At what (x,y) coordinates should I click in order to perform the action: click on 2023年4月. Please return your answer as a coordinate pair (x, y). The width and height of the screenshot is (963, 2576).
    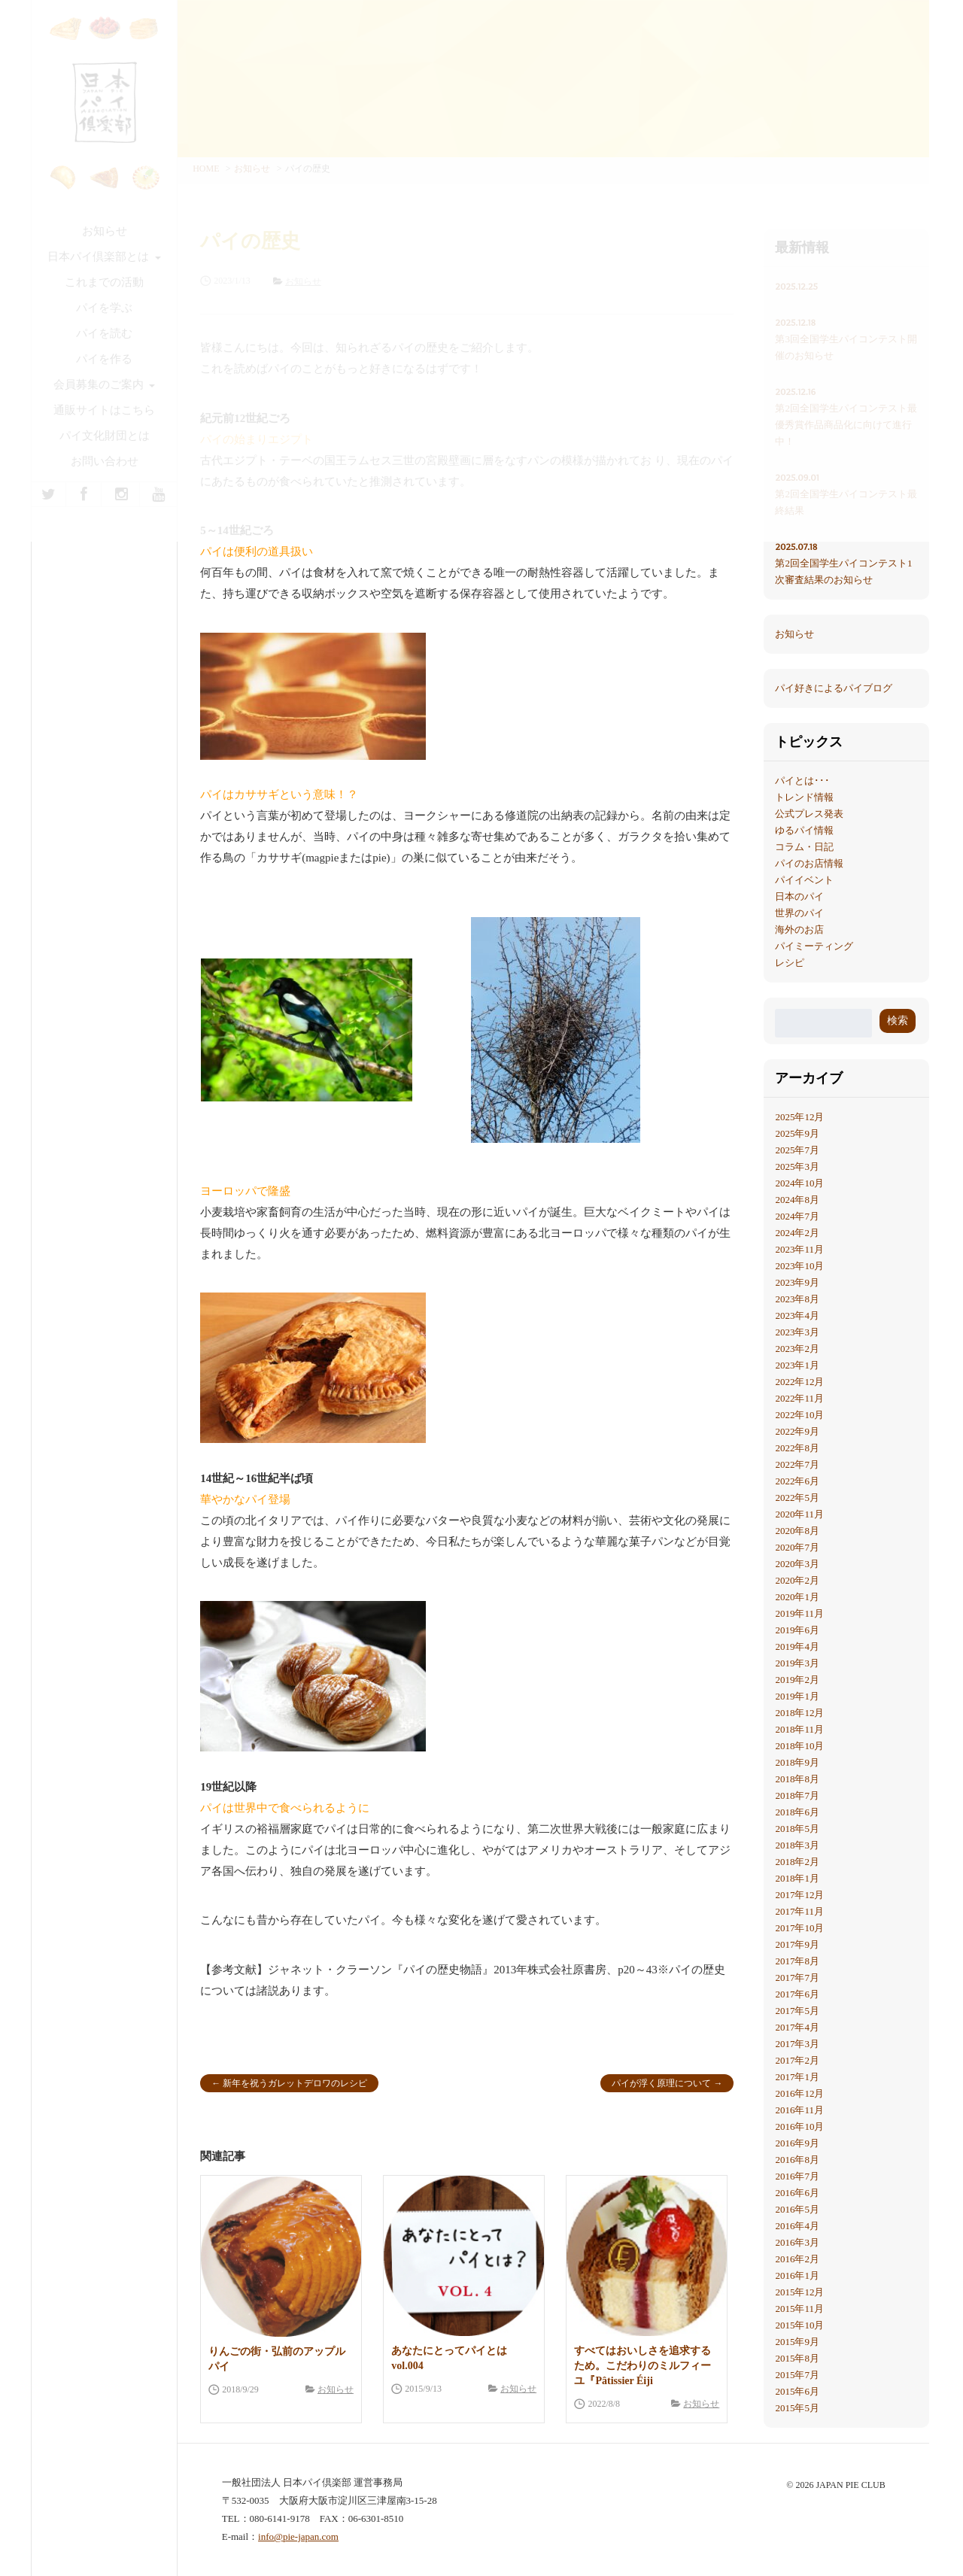
    Looking at the image, I should click on (797, 1315).